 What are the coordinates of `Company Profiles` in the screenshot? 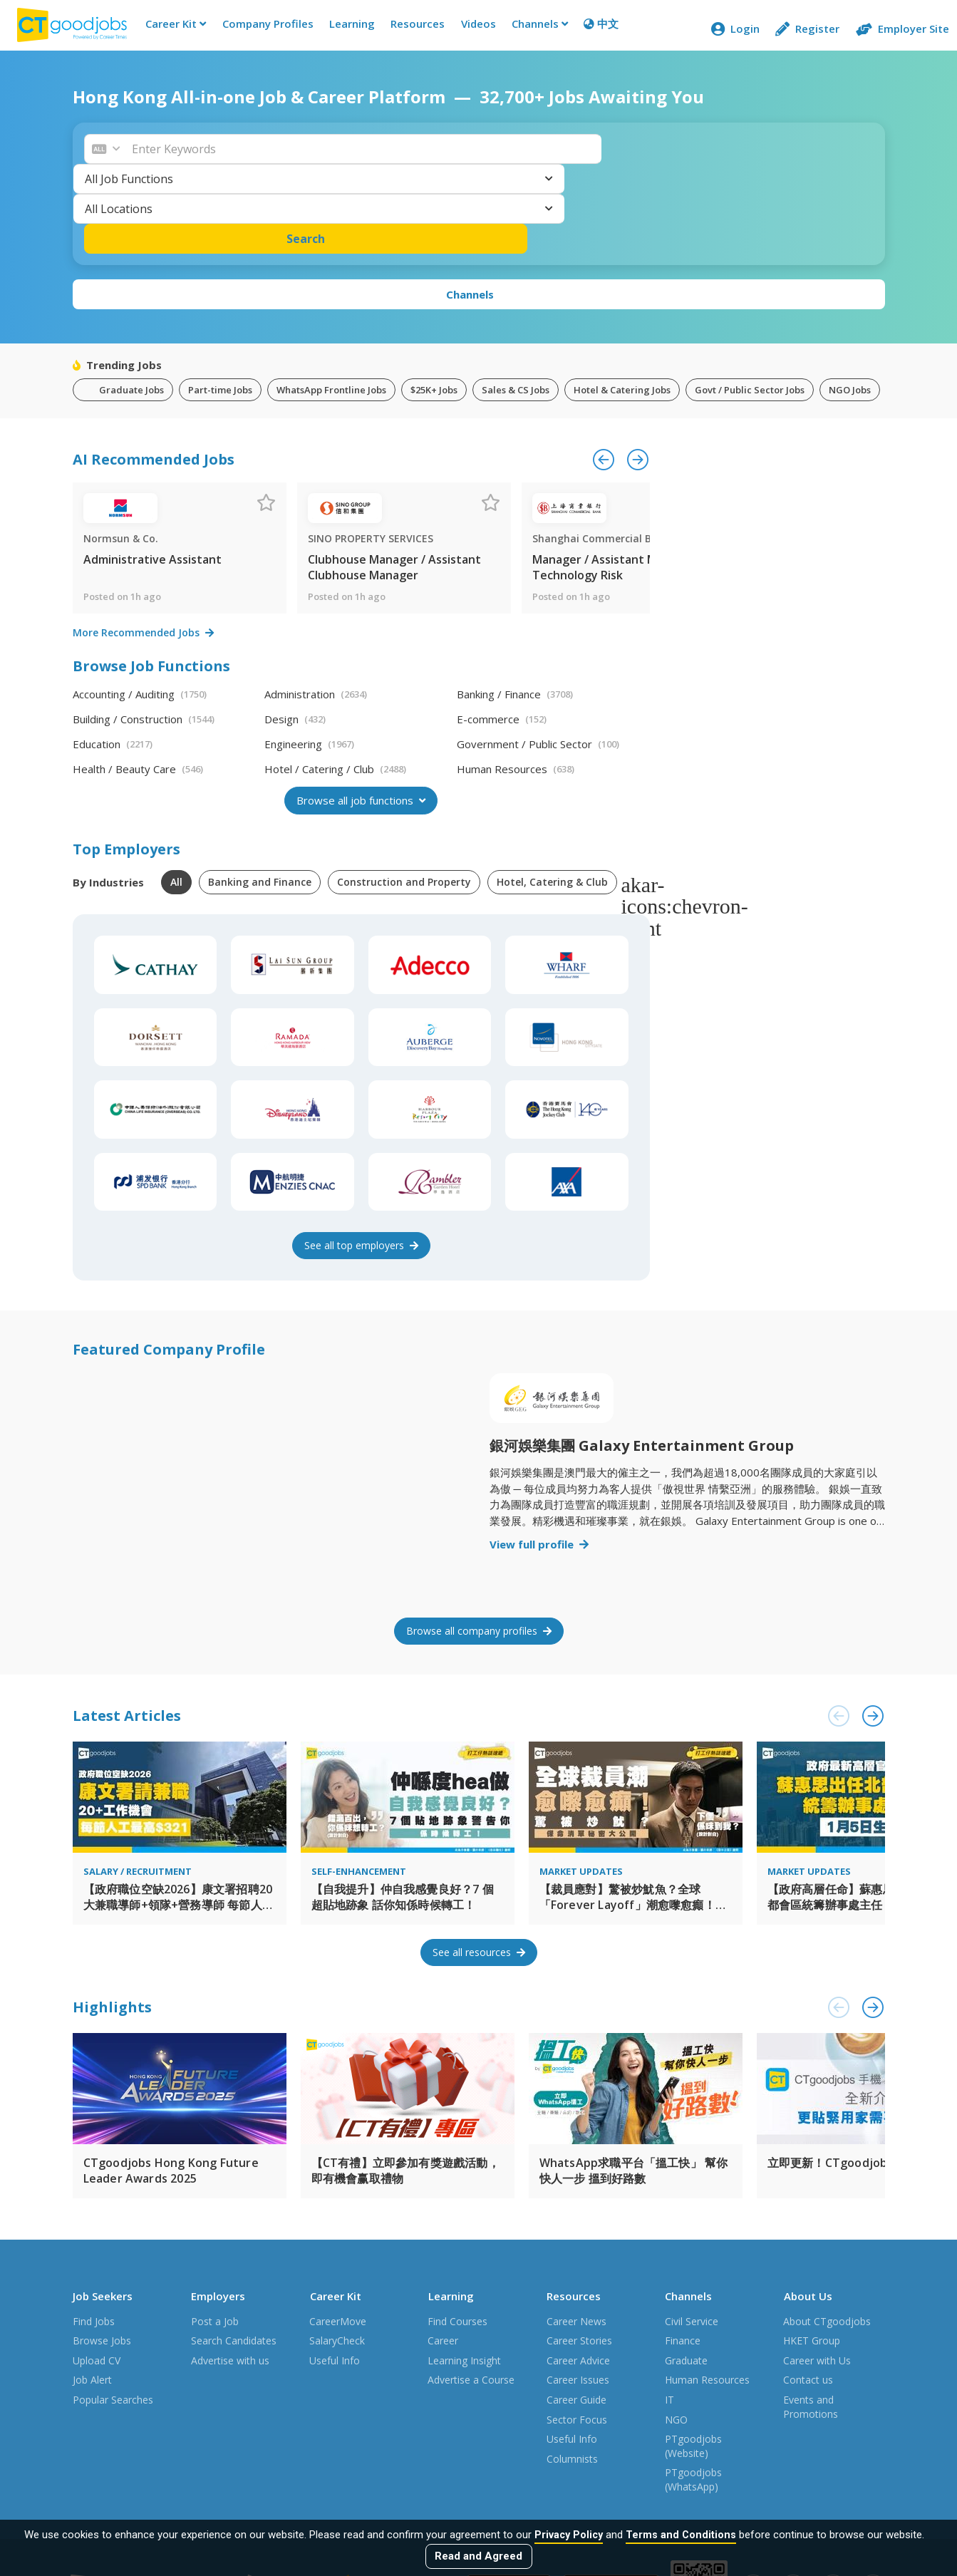 It's located at (262, 28).